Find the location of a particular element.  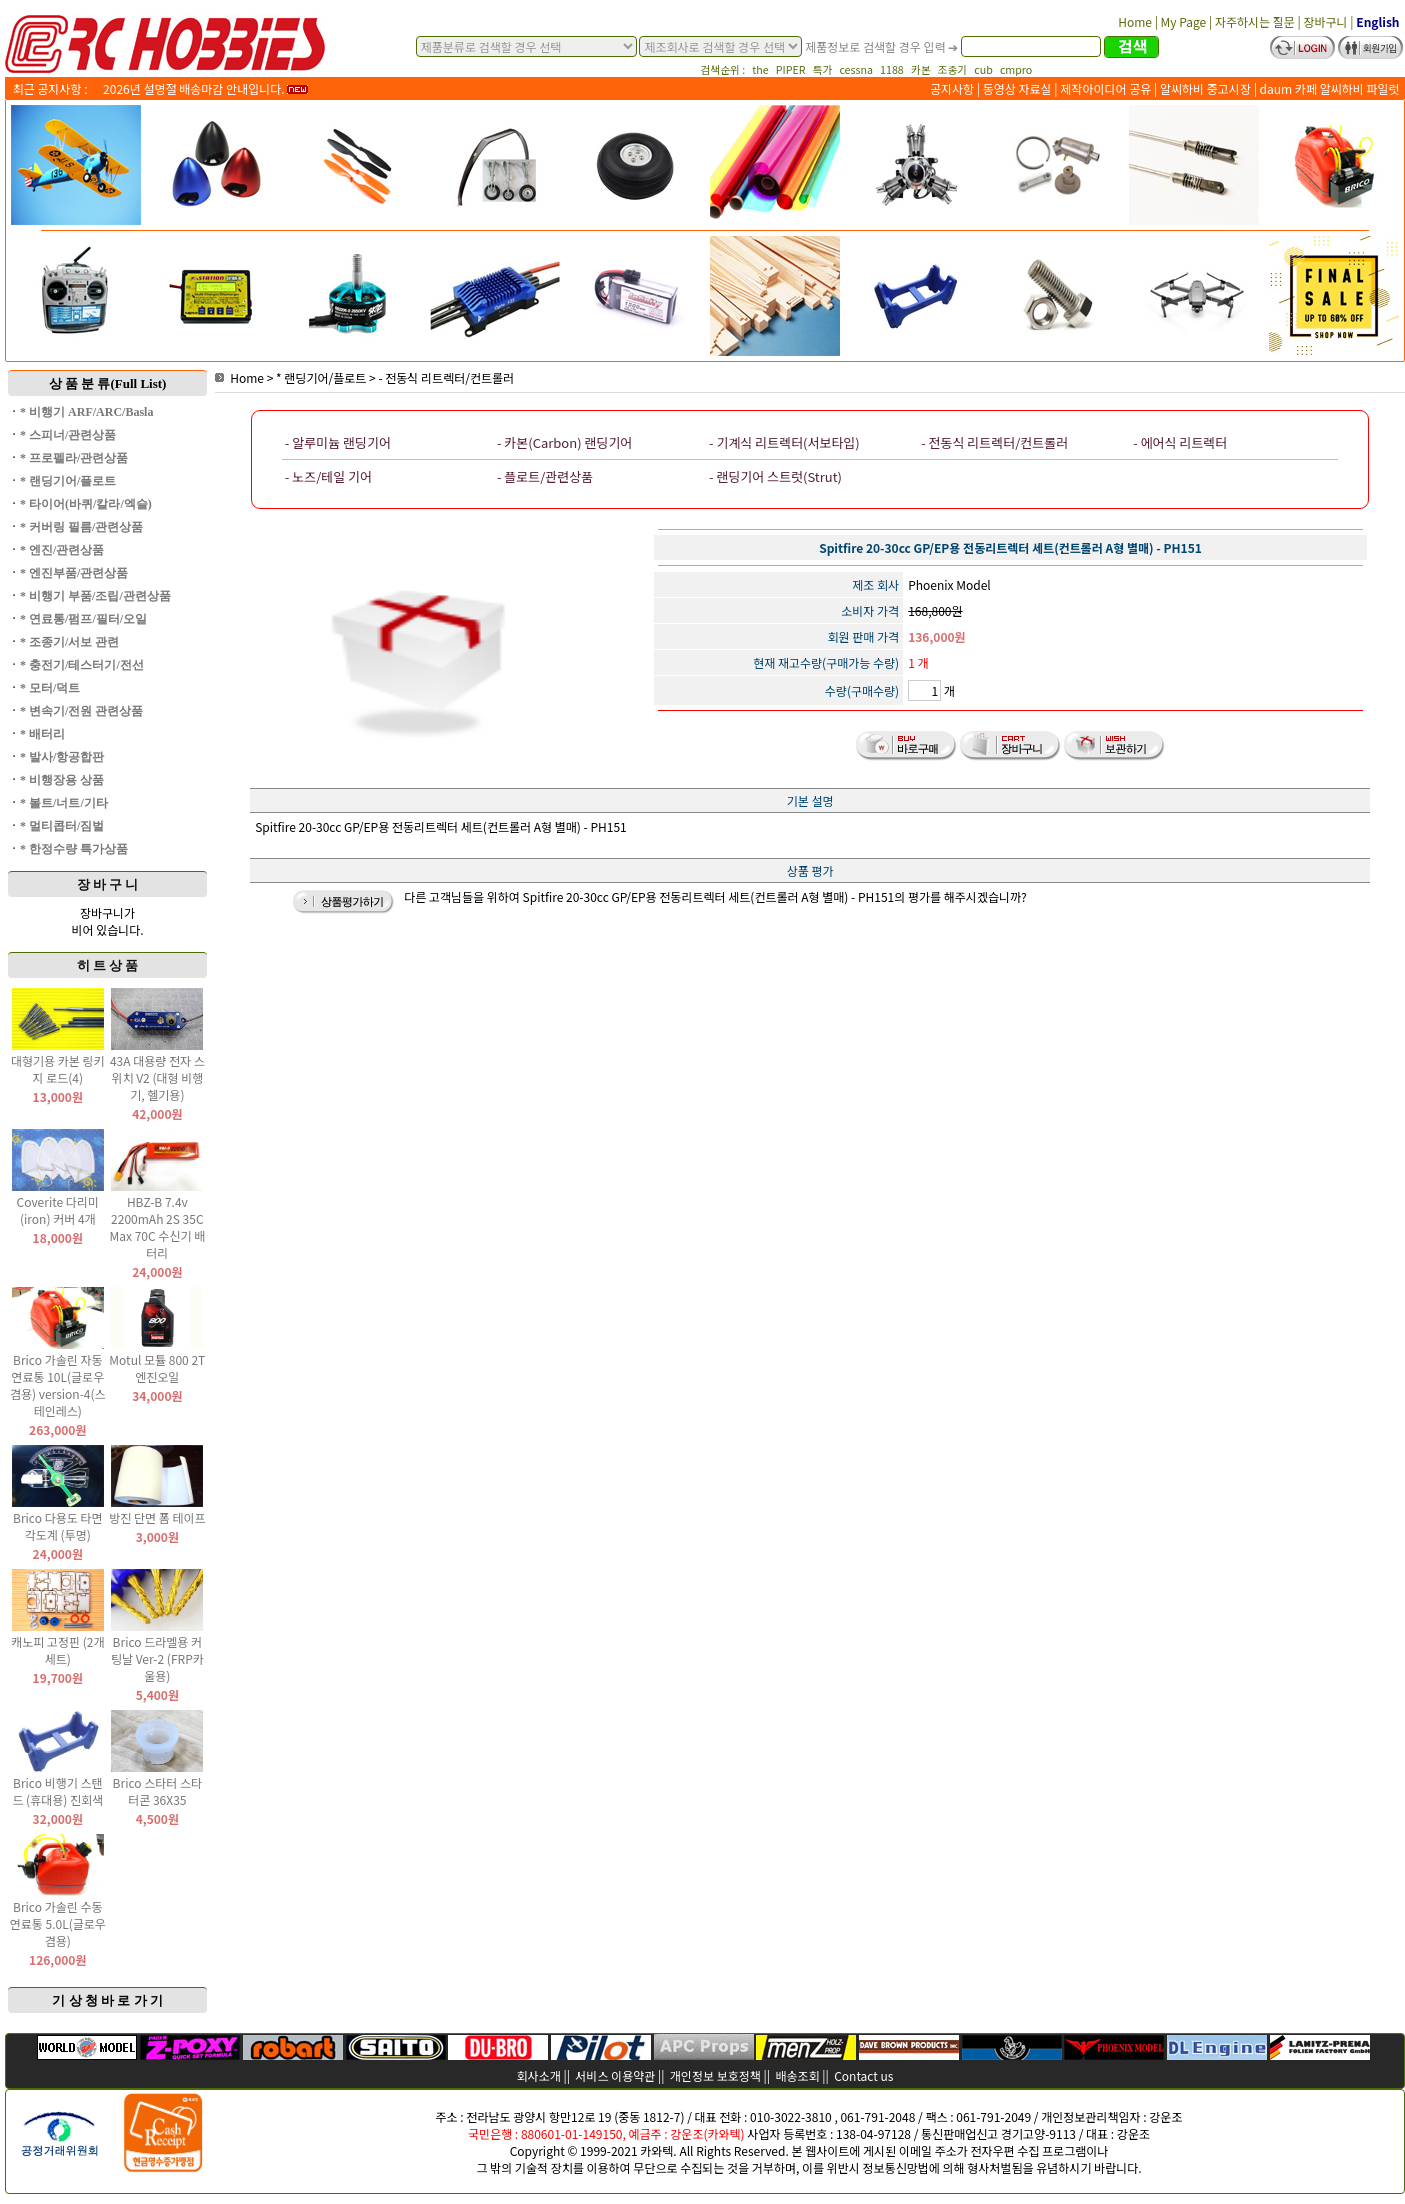

- 전동식 리트렉터/컨트롤러 is located at coordinates (446, 377).